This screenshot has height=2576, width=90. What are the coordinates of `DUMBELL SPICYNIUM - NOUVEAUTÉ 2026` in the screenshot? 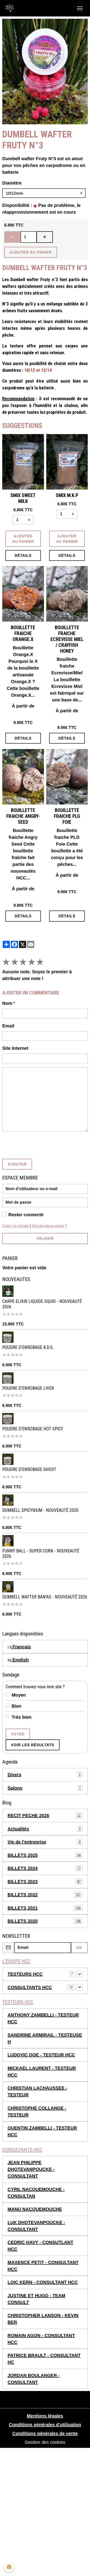 It's located at (40, 1510).